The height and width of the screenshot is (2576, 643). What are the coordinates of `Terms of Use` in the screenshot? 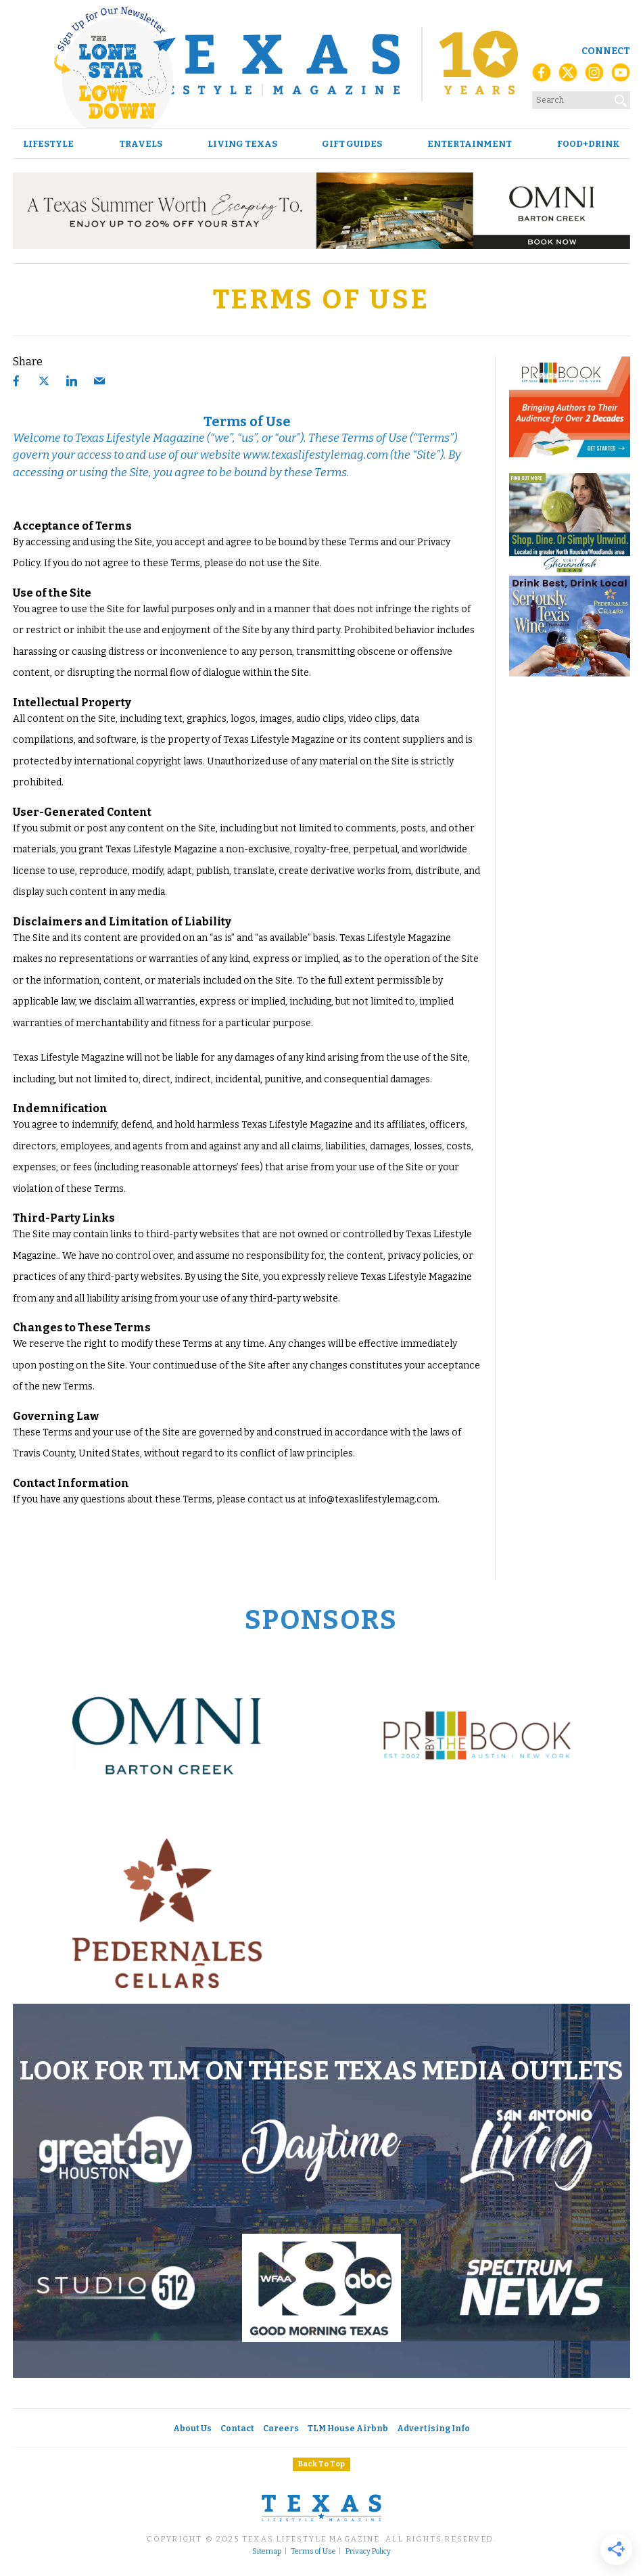 It's located at (313, 2552).